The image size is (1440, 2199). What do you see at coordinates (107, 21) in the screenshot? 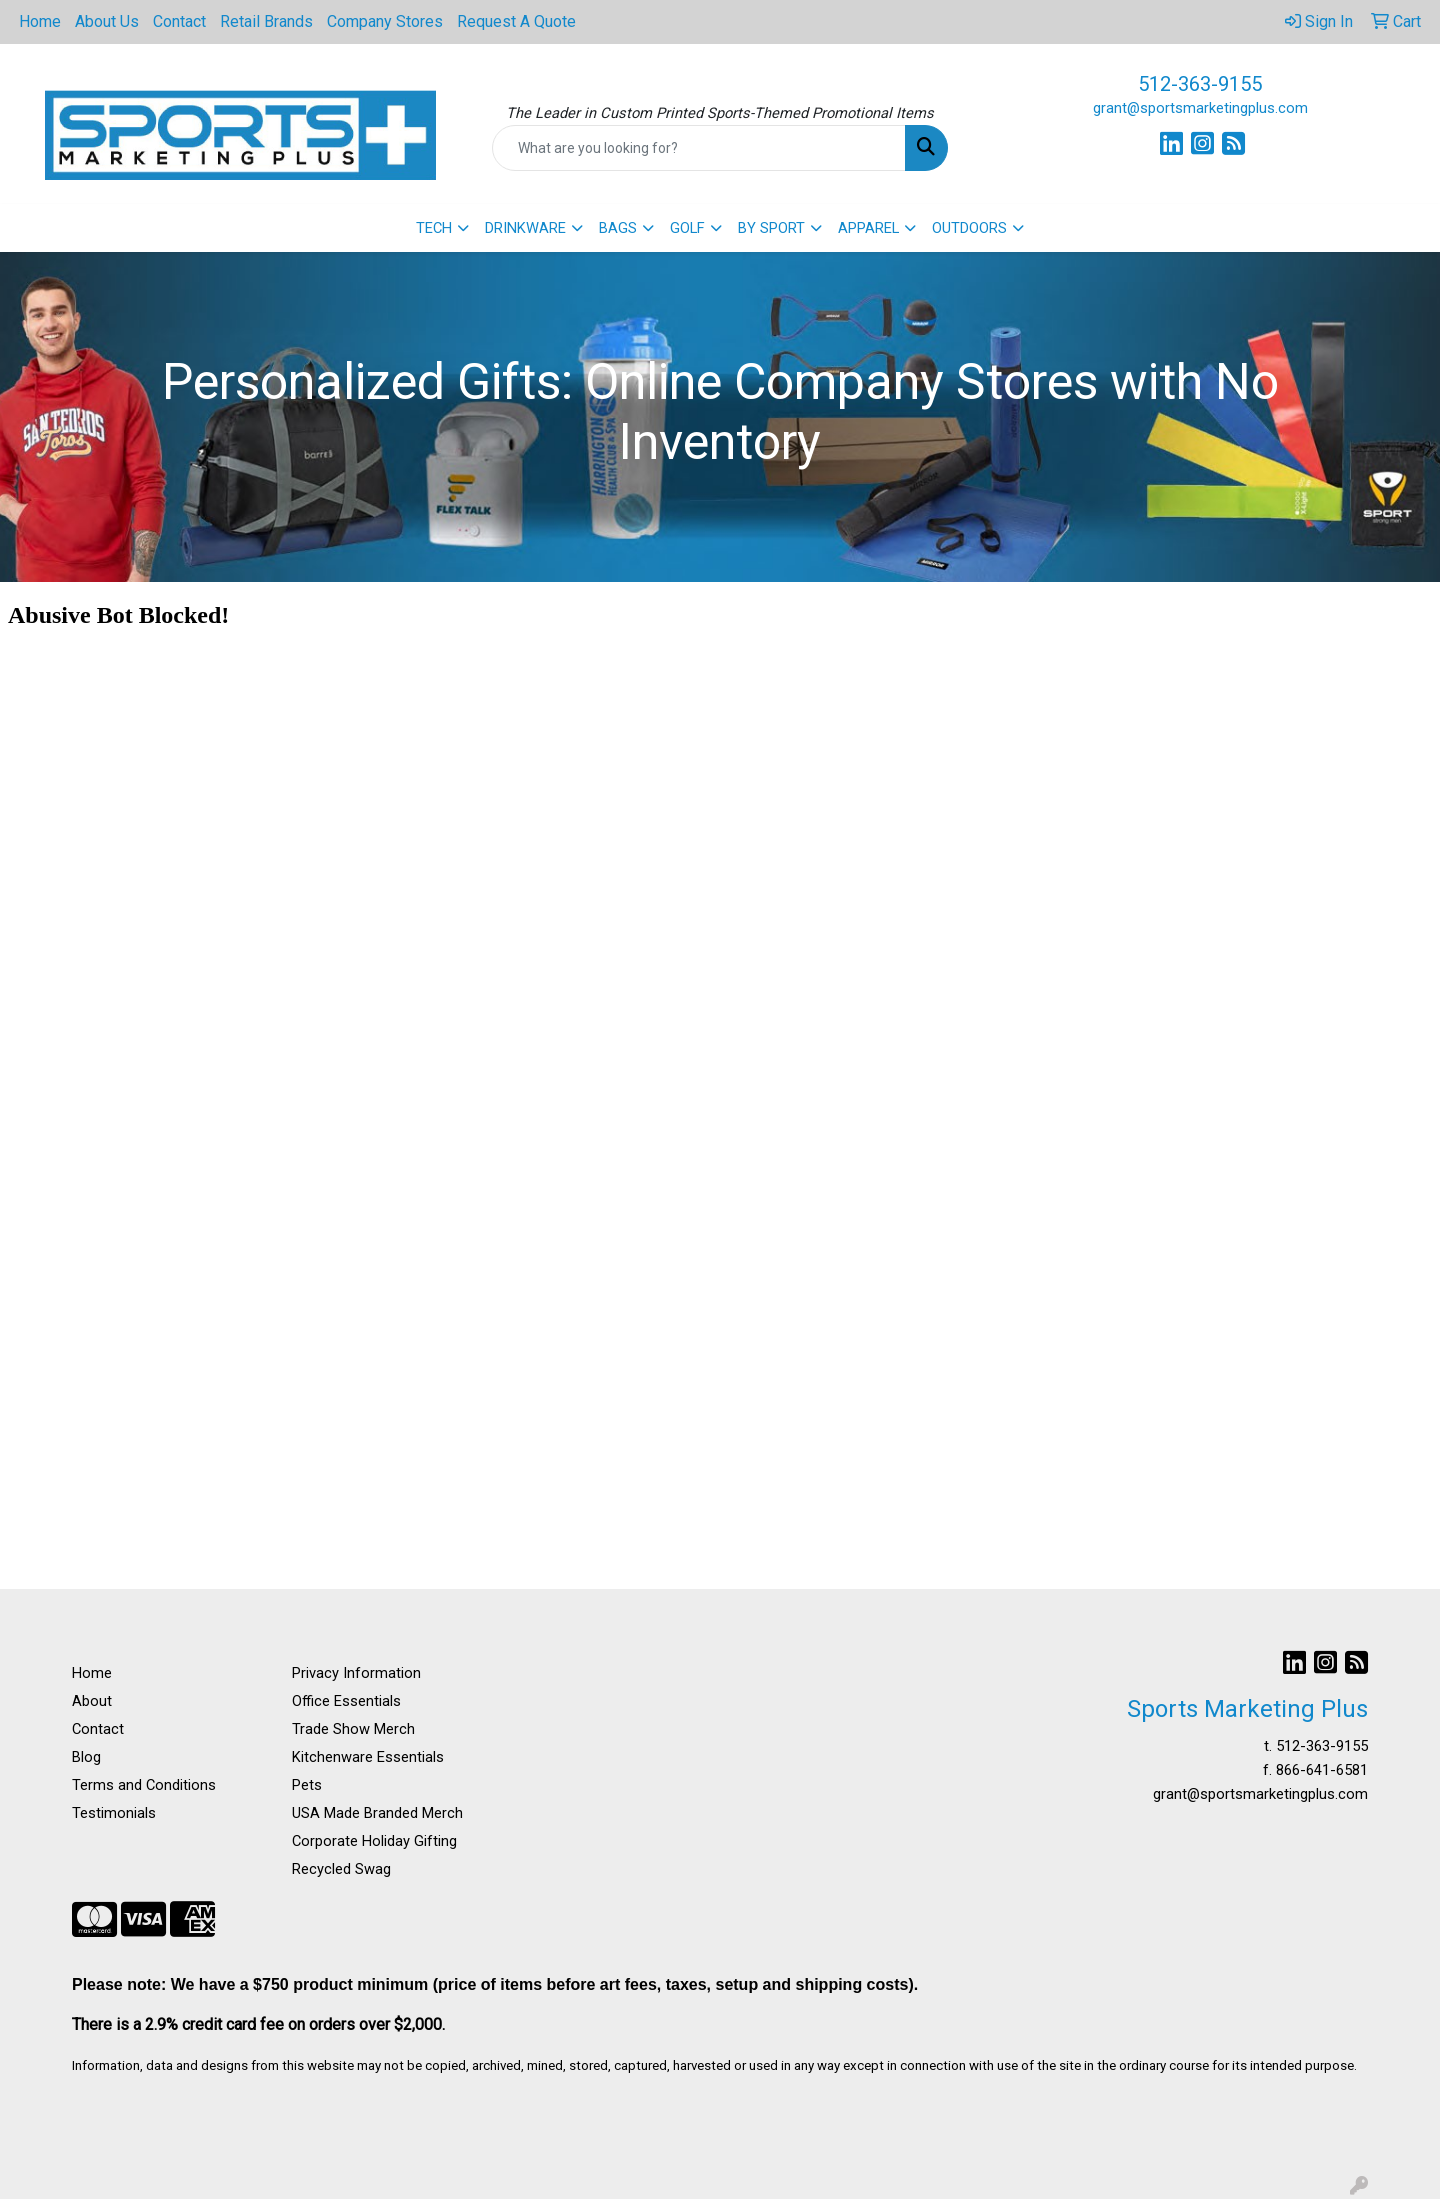
I see `About Us` at bounding box center [107, 21].